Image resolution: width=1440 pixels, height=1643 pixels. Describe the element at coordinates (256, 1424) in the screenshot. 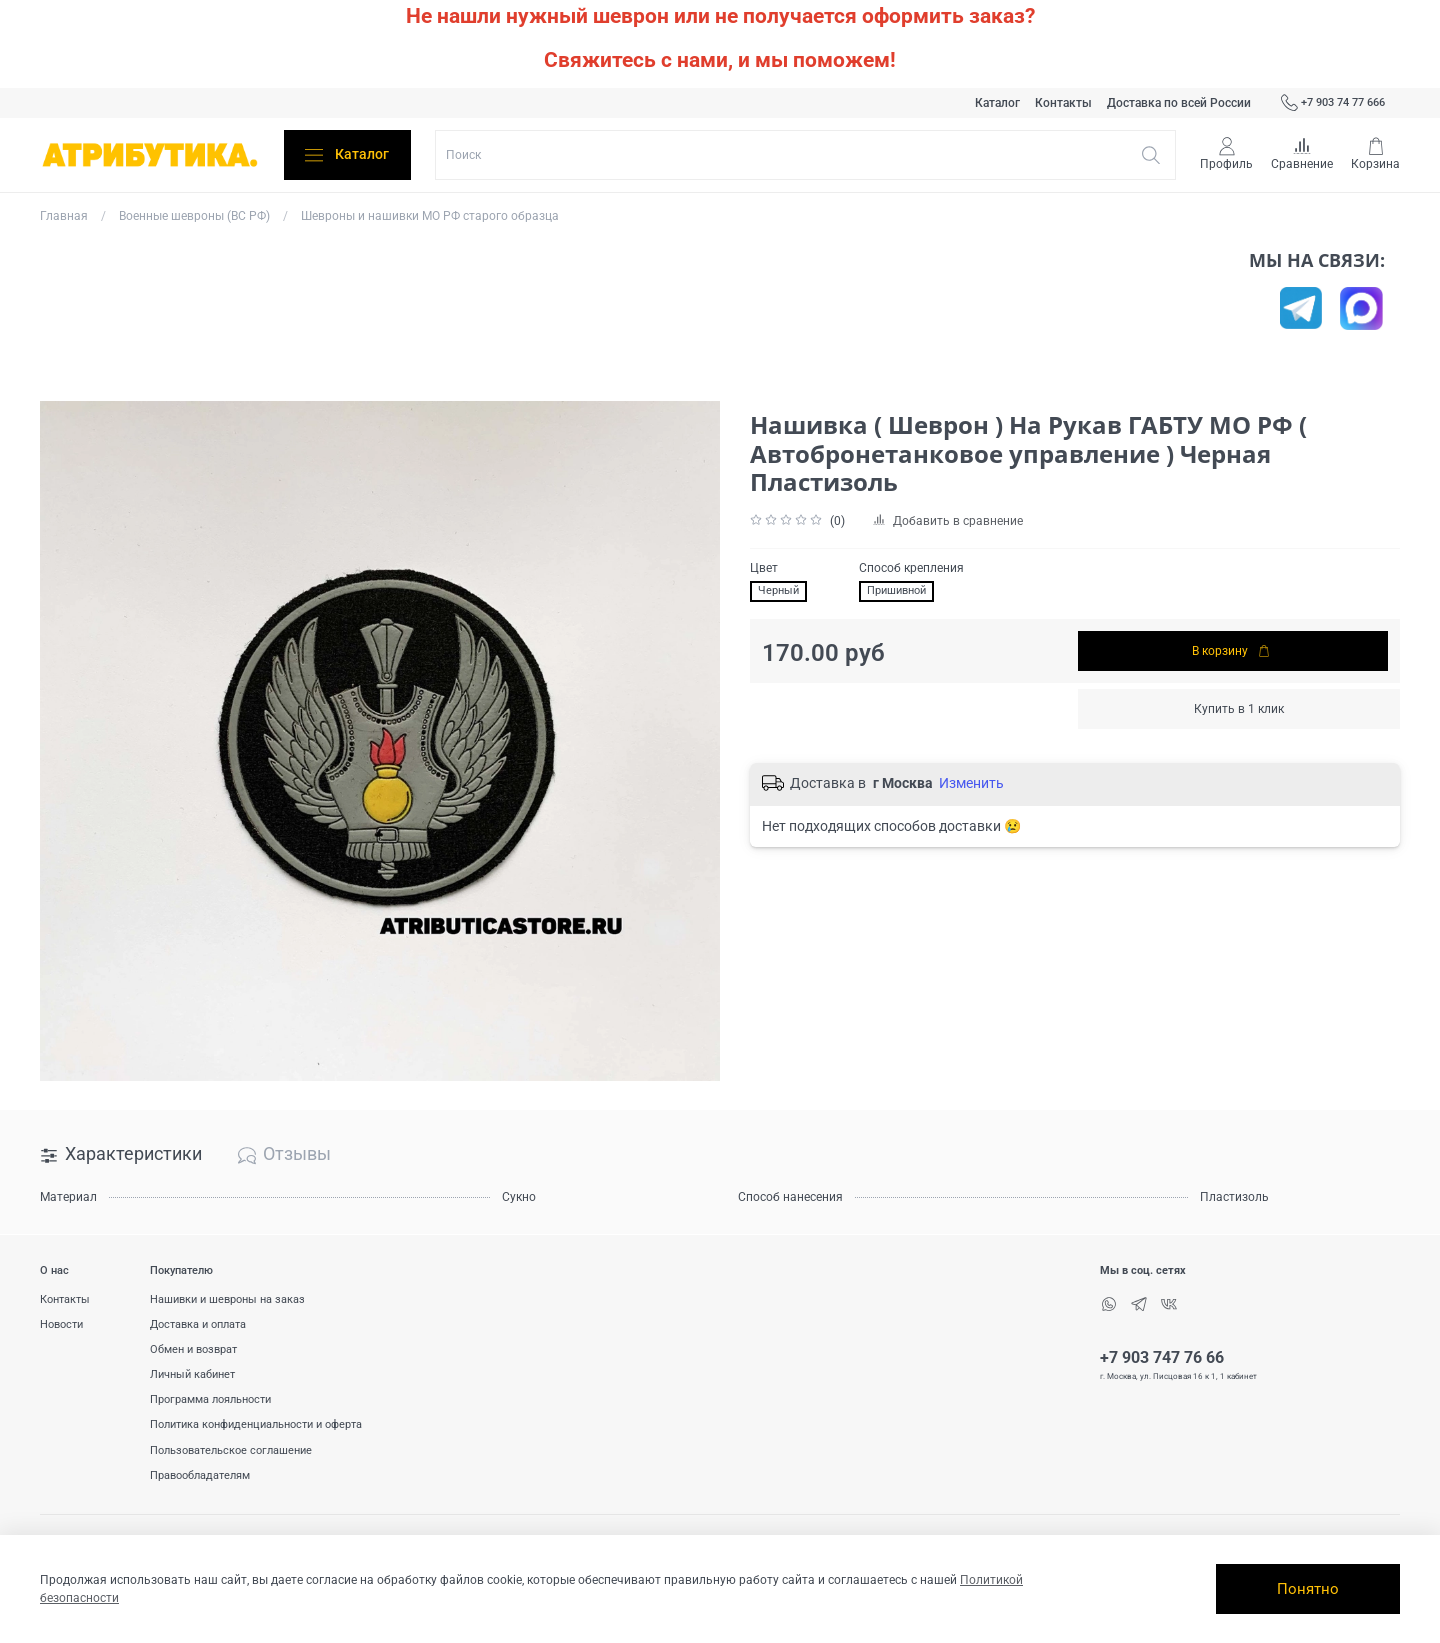

I see `Политика конфиденциальности и оферта` at that location.